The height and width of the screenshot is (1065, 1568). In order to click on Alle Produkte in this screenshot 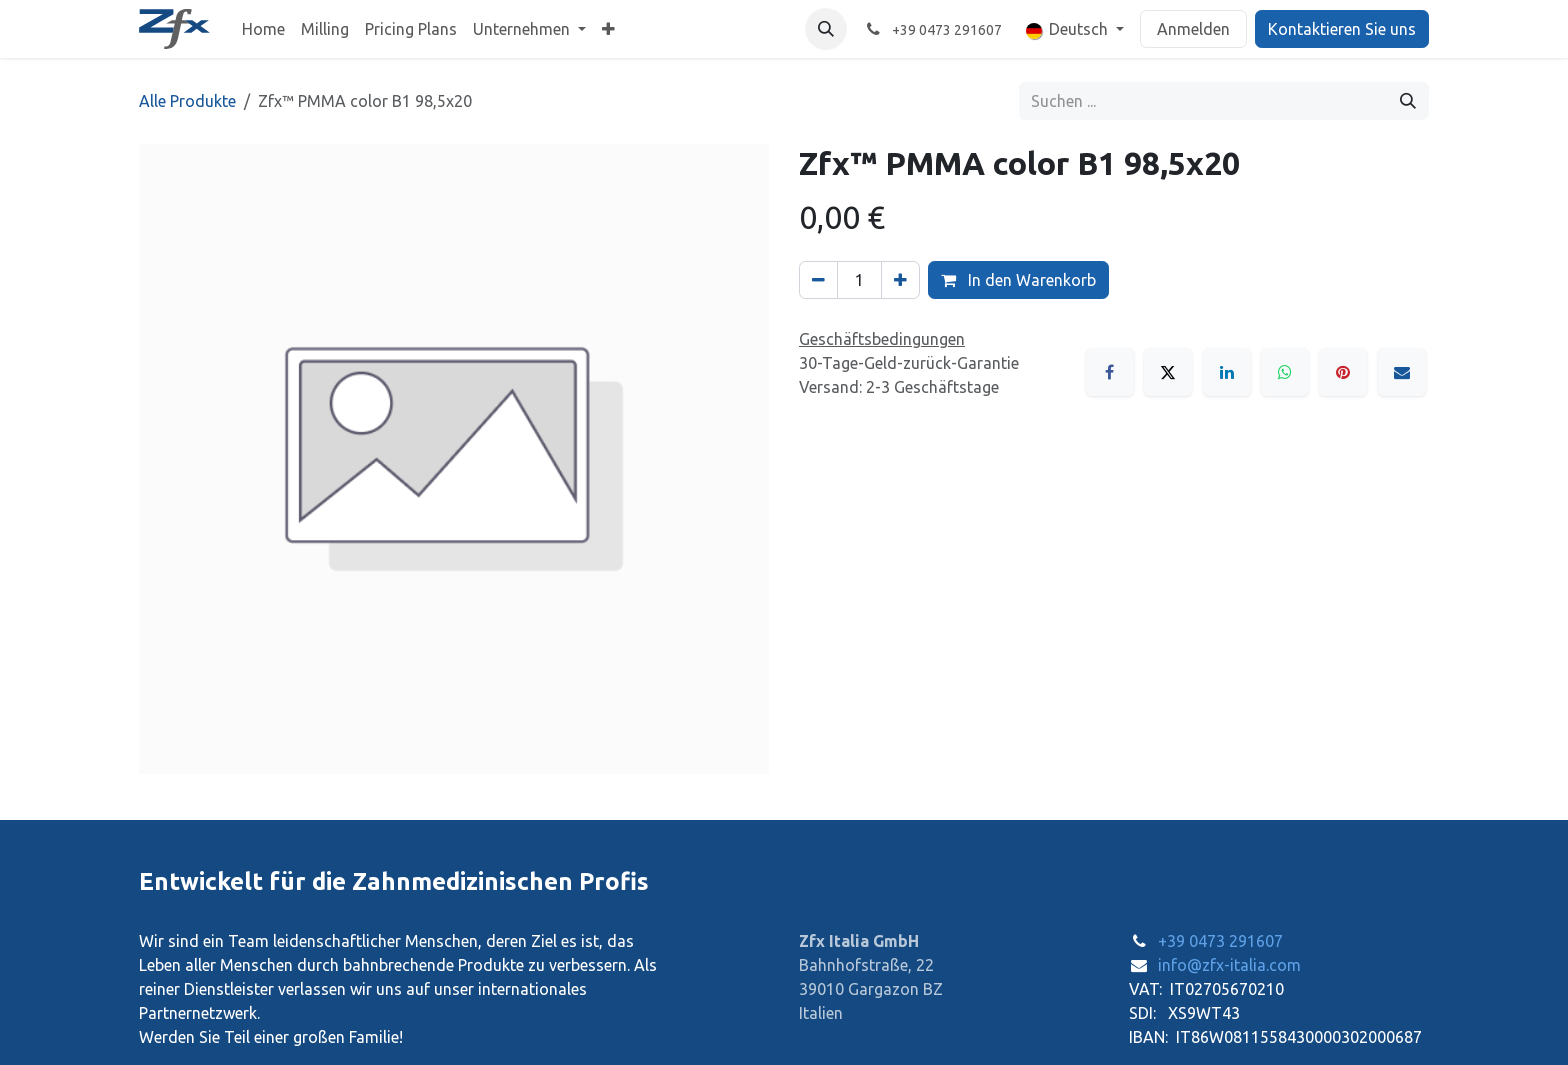, I will do `click(187, 101)`.